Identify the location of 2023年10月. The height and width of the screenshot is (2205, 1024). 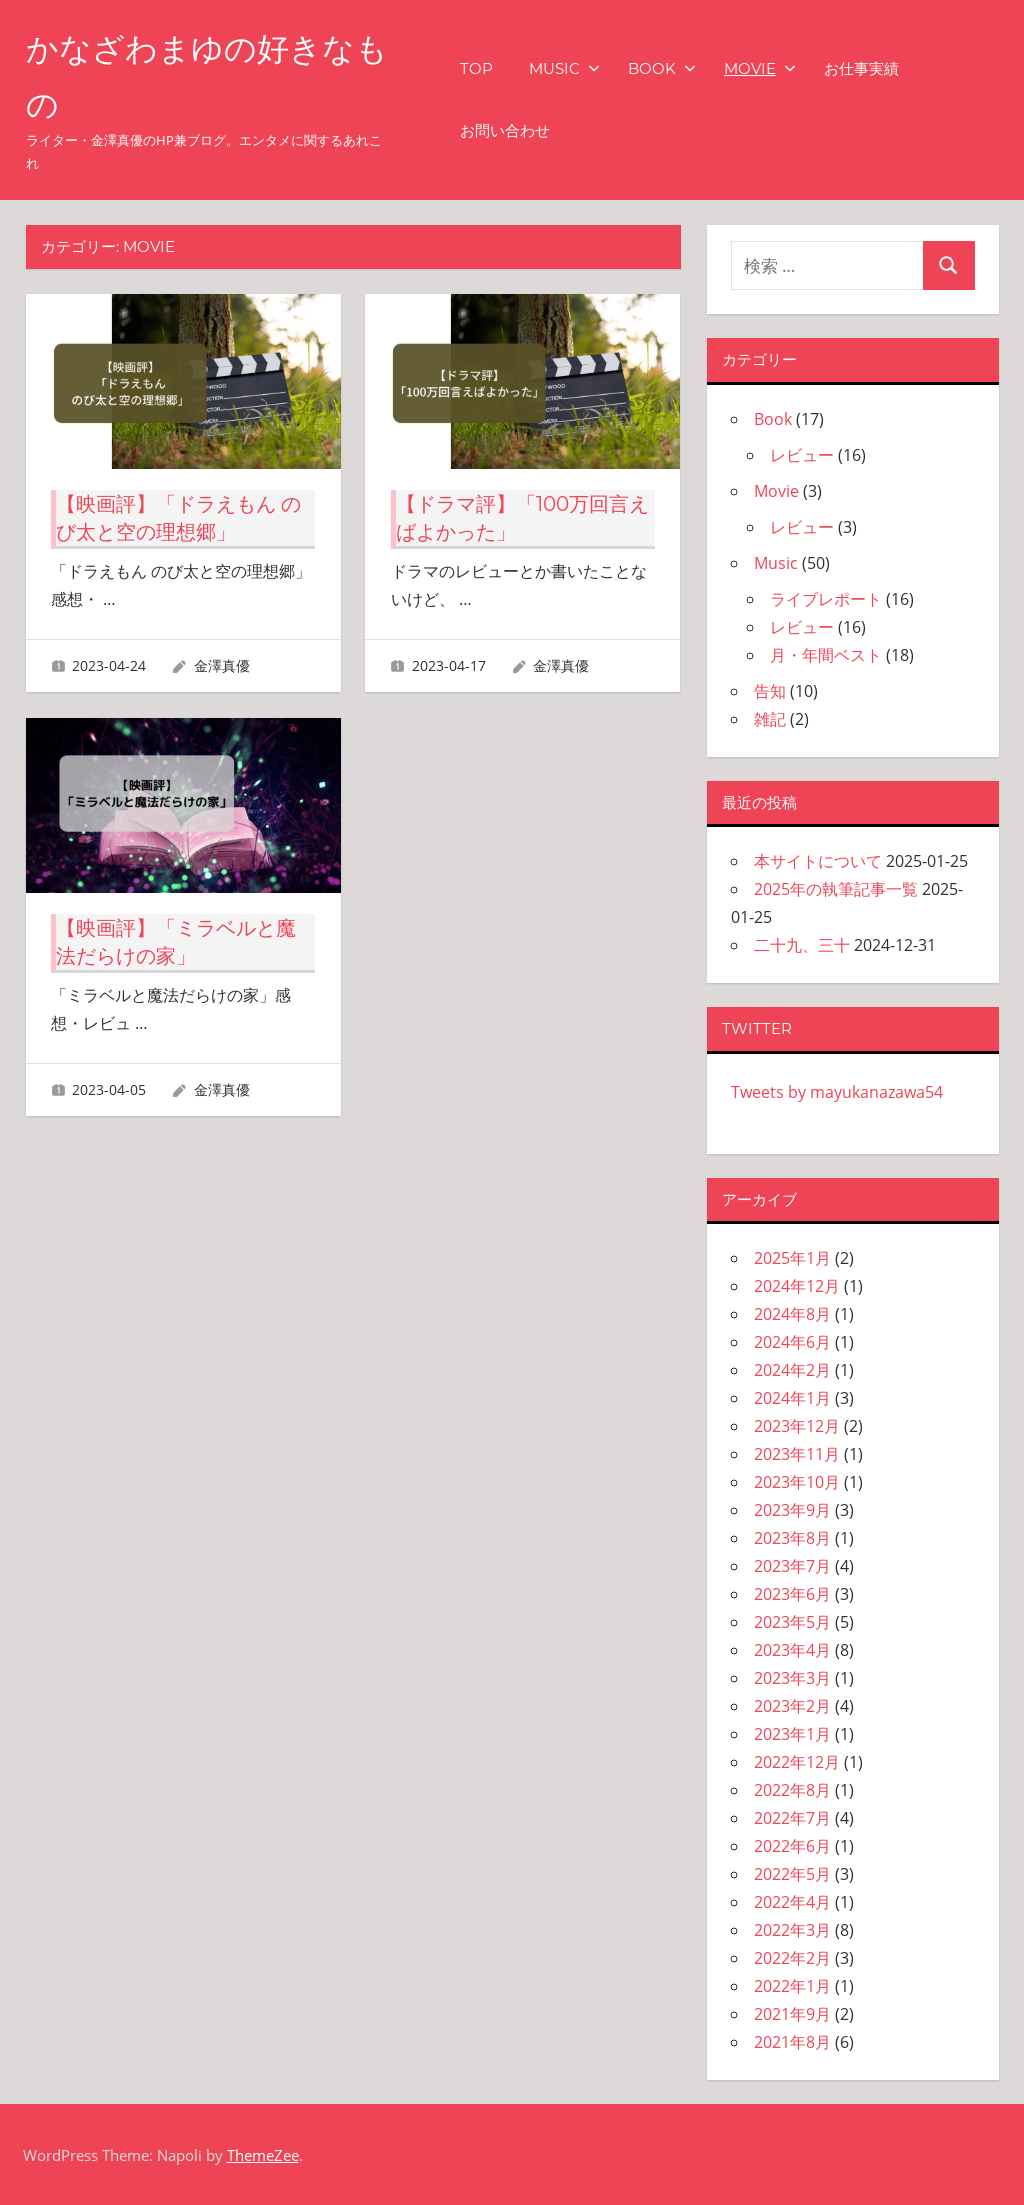
(797, 1482).